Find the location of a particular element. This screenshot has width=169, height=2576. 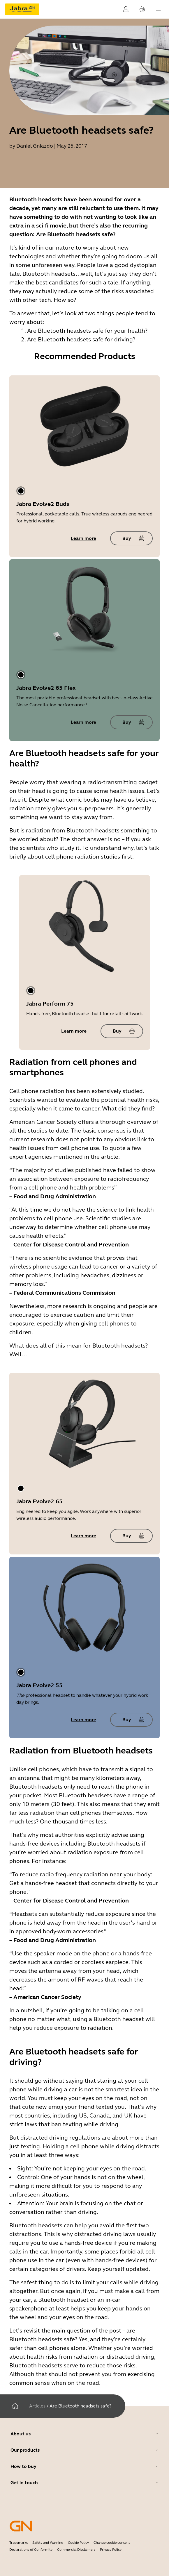

Safety and Warning is located at coordinates (47, 2543).